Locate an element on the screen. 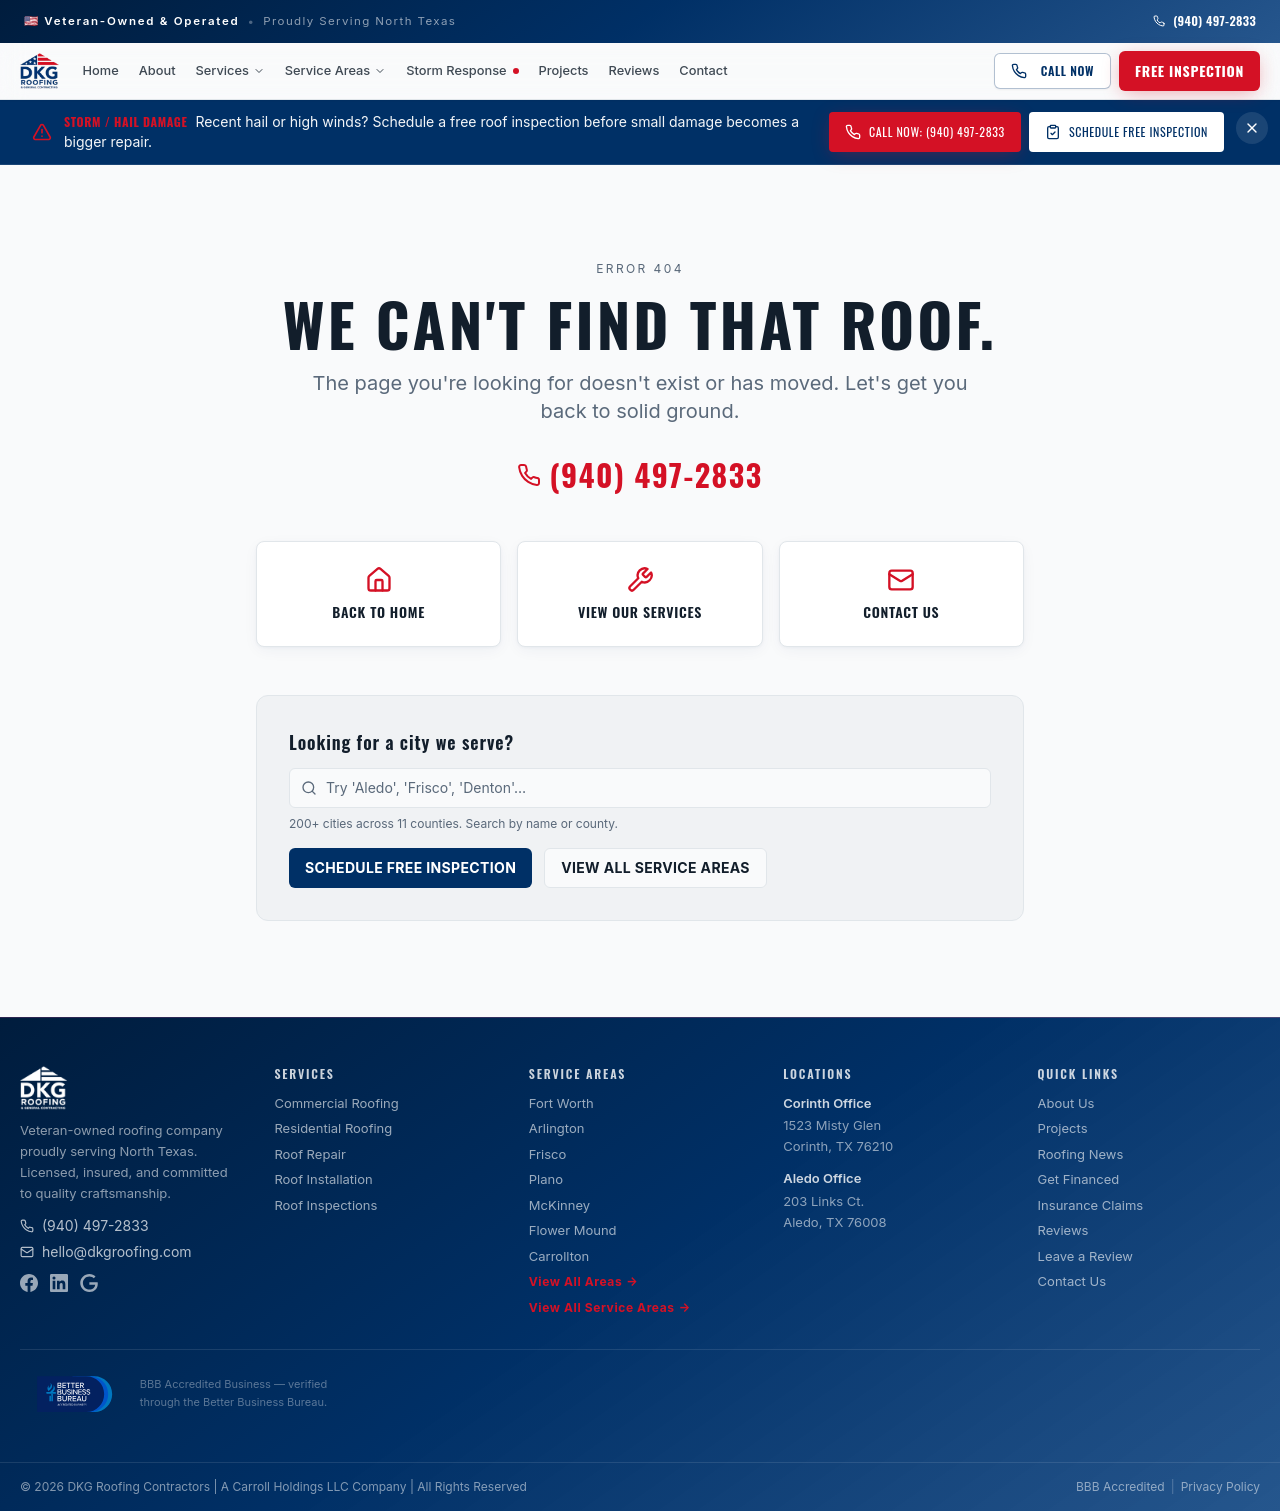 The width and height of the screenshot is (1280, 1511). View All Areas is located at coordinates (584, 1282).